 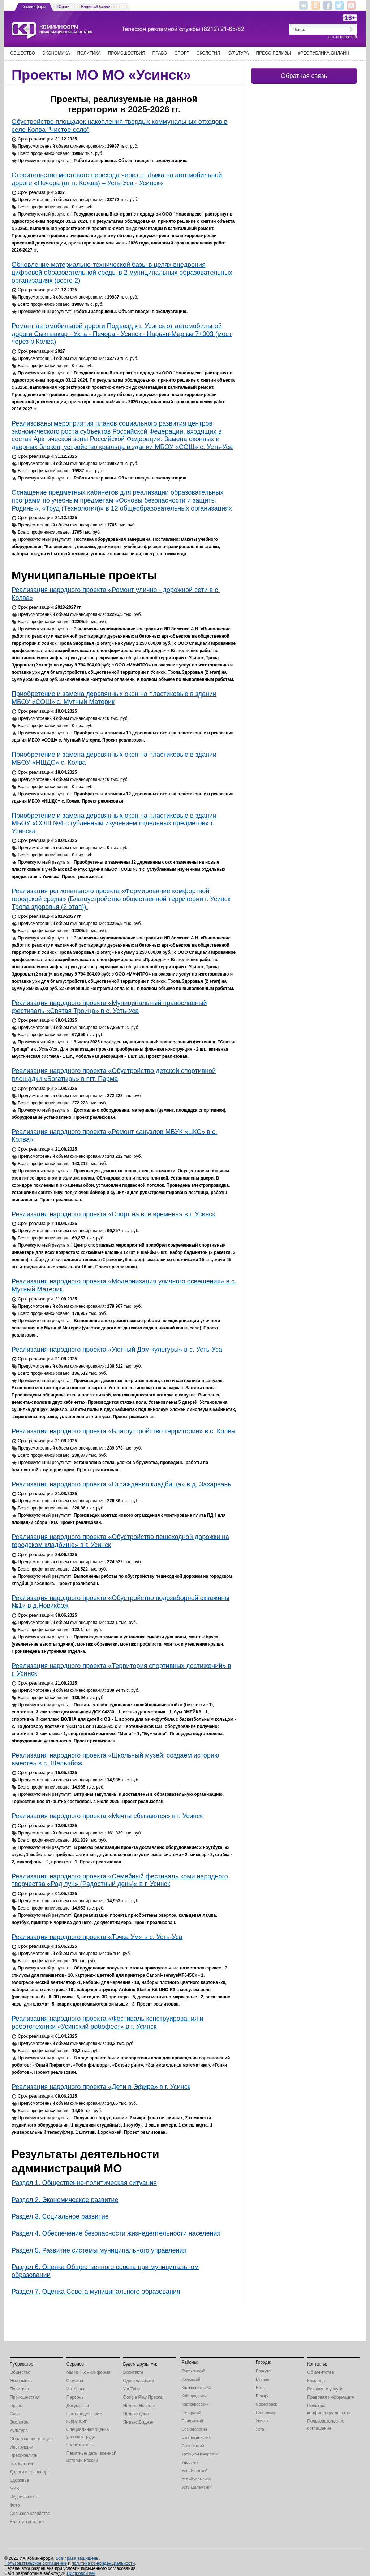 What do you see at coordinates (77, 2405) in the screenshot?
I see `Документы` at bounding box center [77, 2405].